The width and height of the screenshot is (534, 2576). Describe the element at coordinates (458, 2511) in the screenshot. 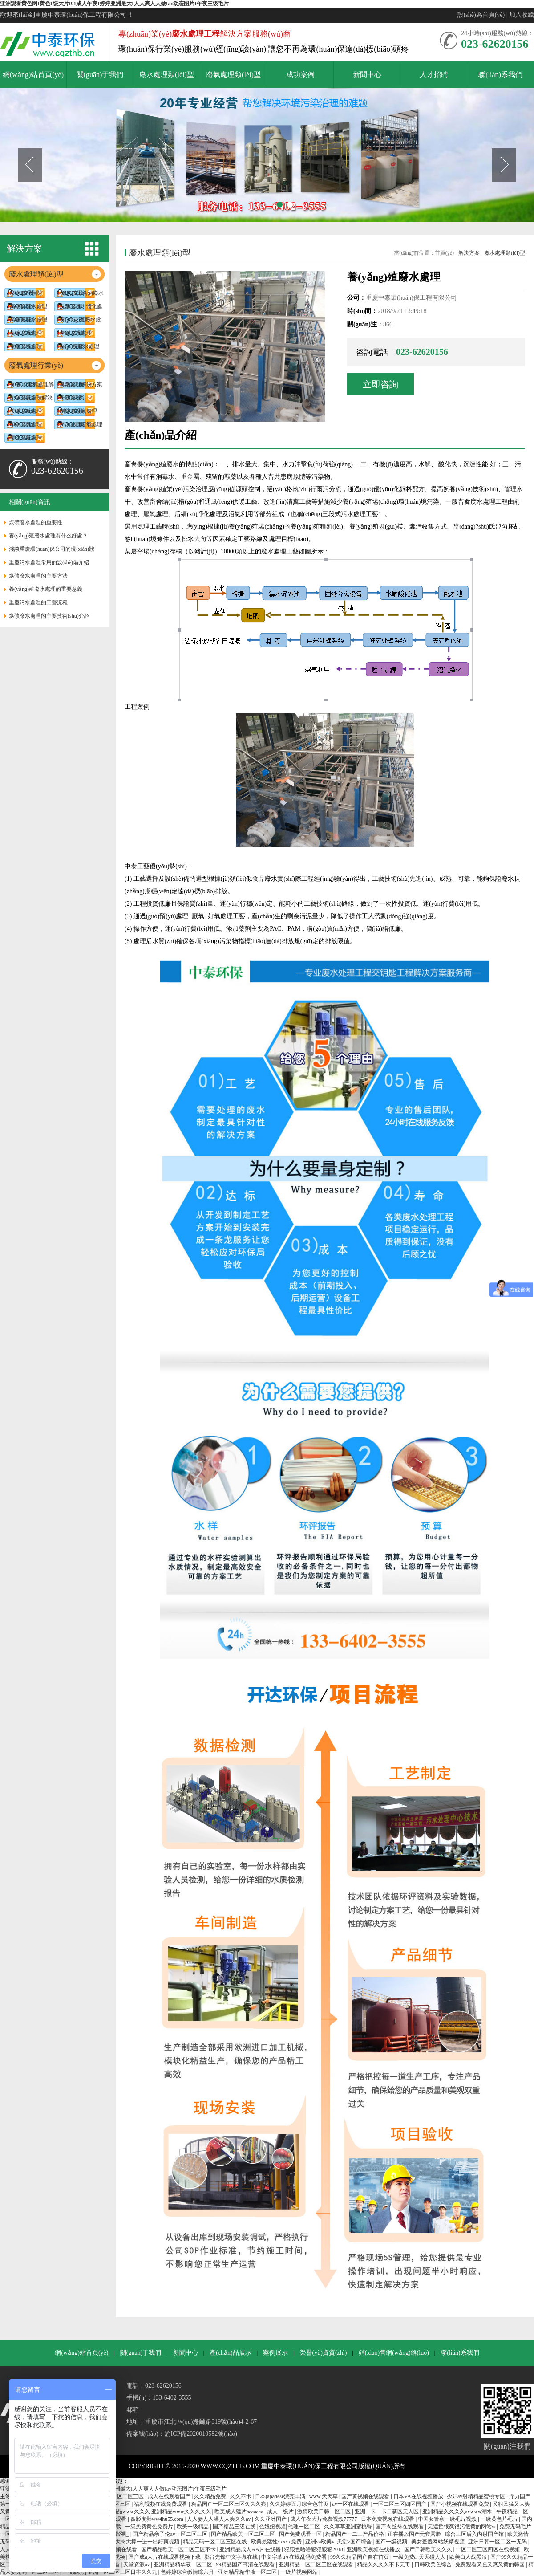

I see `亚洲精品久久久久avwww潮水` at that location.